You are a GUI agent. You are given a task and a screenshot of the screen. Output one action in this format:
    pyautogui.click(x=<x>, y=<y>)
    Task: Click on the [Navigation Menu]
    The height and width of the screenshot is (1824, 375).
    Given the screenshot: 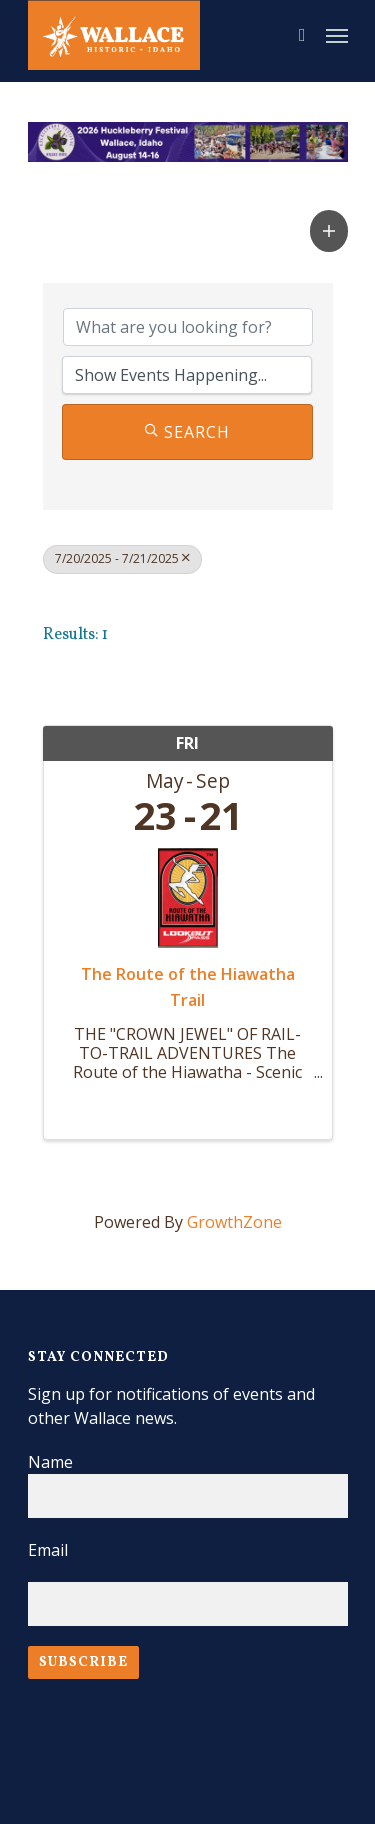 What is the action you would take?
    pyautogui.click(x=337, y=35)
    